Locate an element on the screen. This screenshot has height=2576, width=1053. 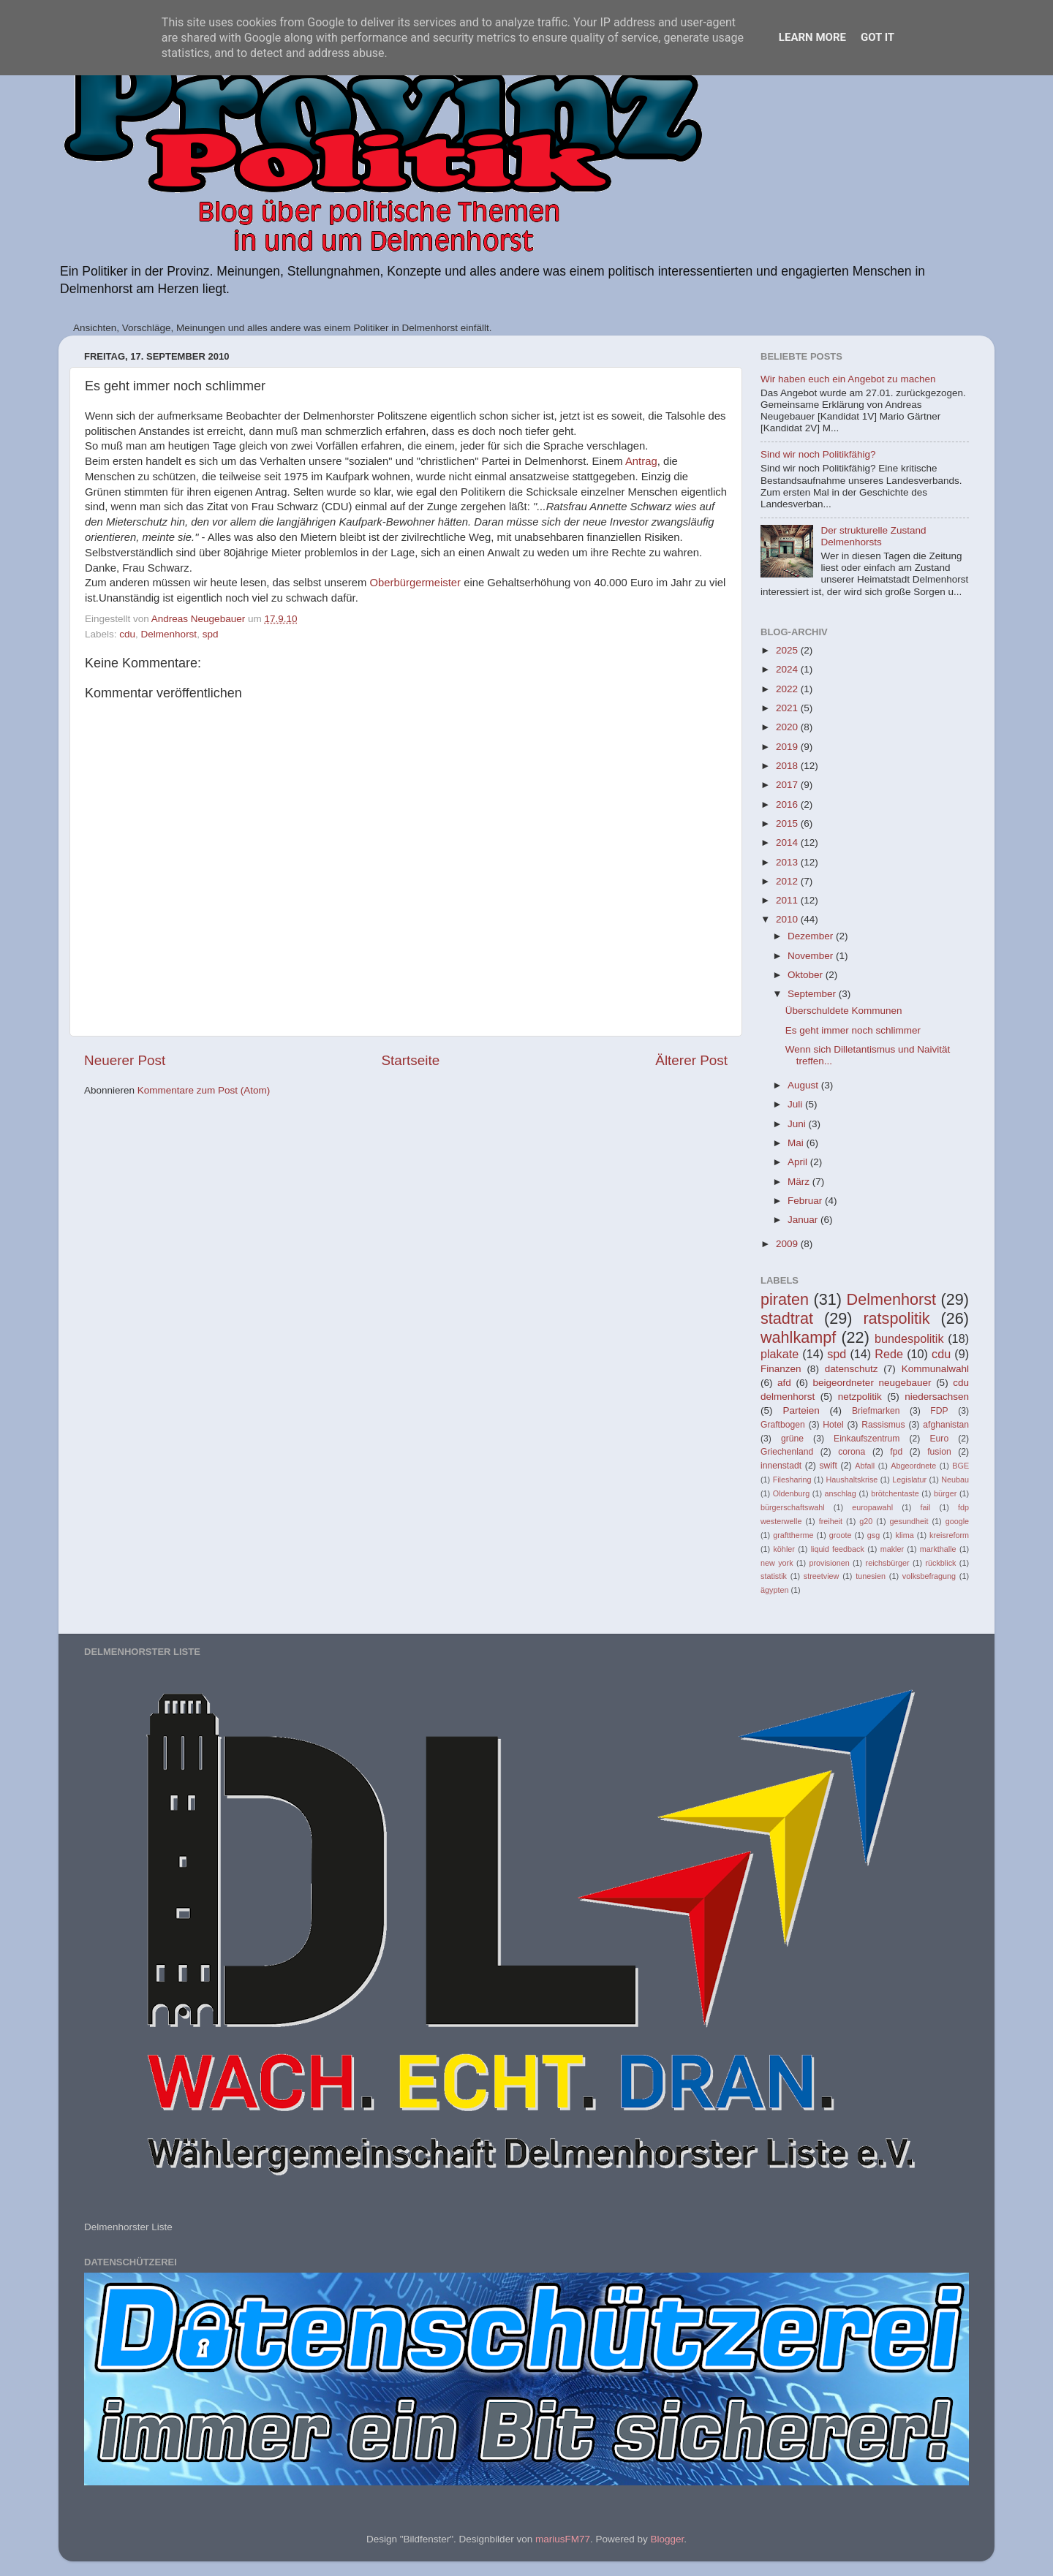
gsg is located at coordinates (873, 1535).